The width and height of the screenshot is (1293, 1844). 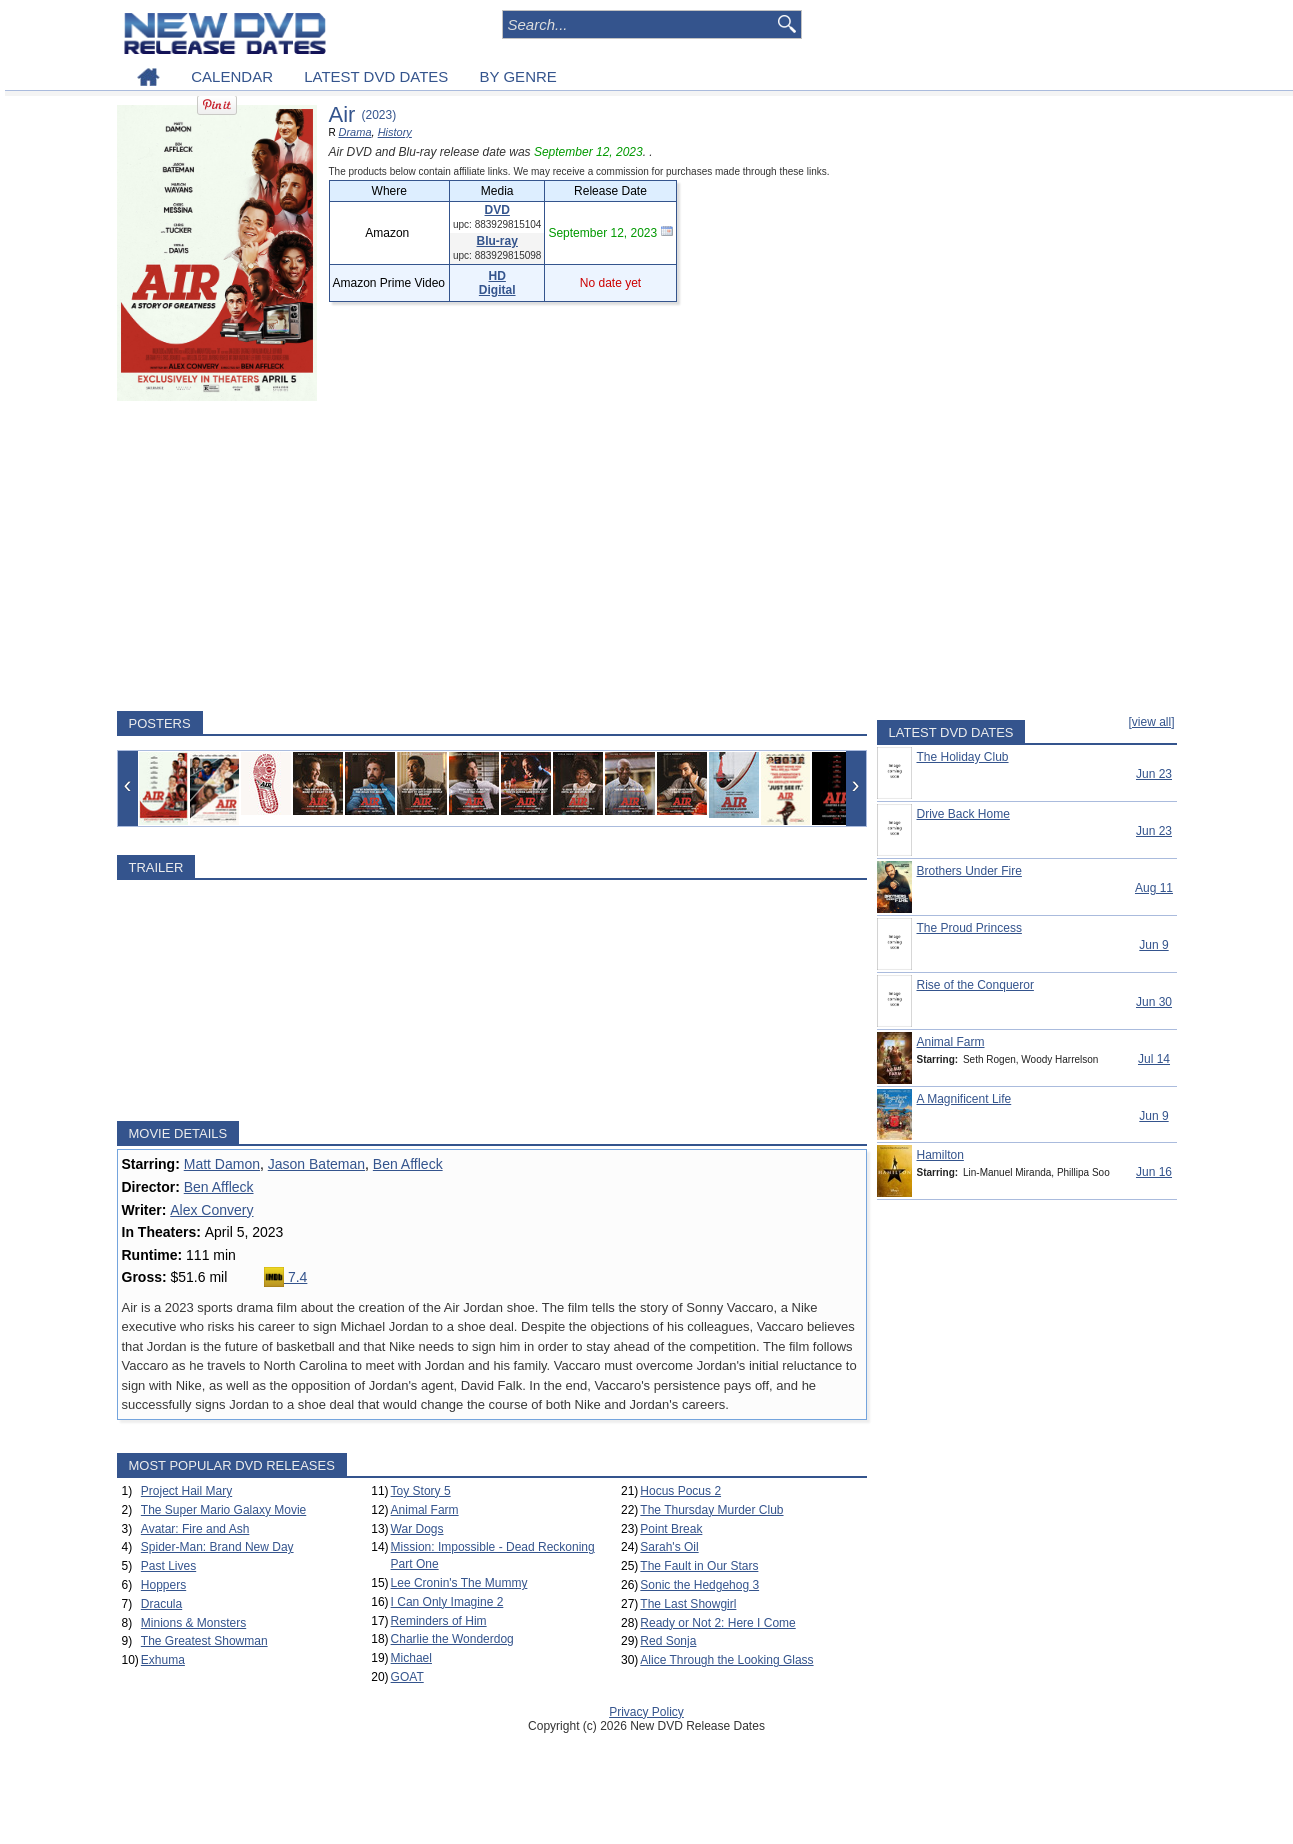 What do you see at coordinates (204, 1641) in the screenshot?
I see `The Greatest Showman` at bounding box center [204, 1641].